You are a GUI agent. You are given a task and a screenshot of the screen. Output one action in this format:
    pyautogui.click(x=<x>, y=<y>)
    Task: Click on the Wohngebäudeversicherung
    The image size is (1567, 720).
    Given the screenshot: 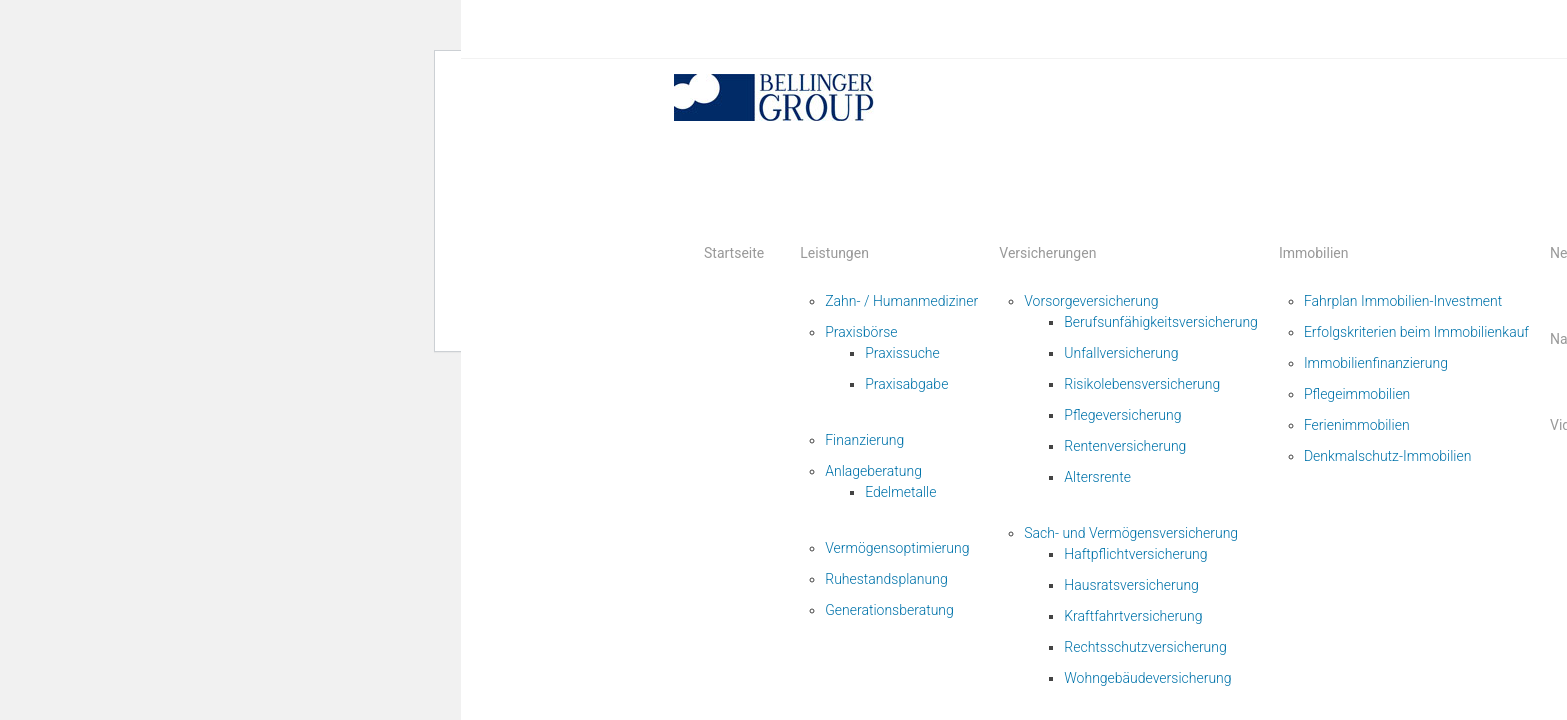 What is the action you would take?
    pyautogui.click(x=1147, y=678)
    